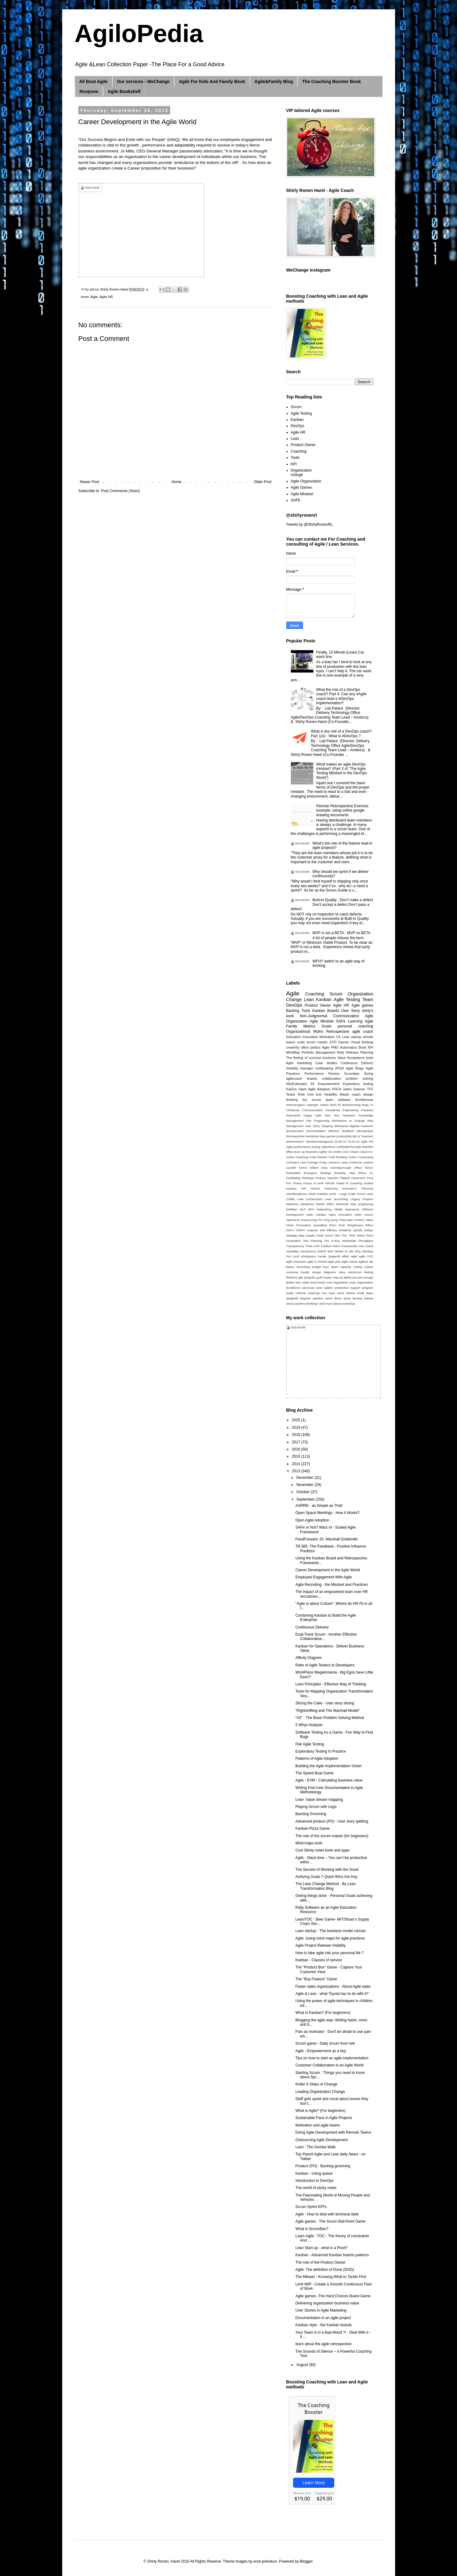 The height and width of the screenshot is (2576, 457). What do you see at coordinates (362, 1005) in the screenshot?
I see `Agile games` at bounding box center [362, 1005].